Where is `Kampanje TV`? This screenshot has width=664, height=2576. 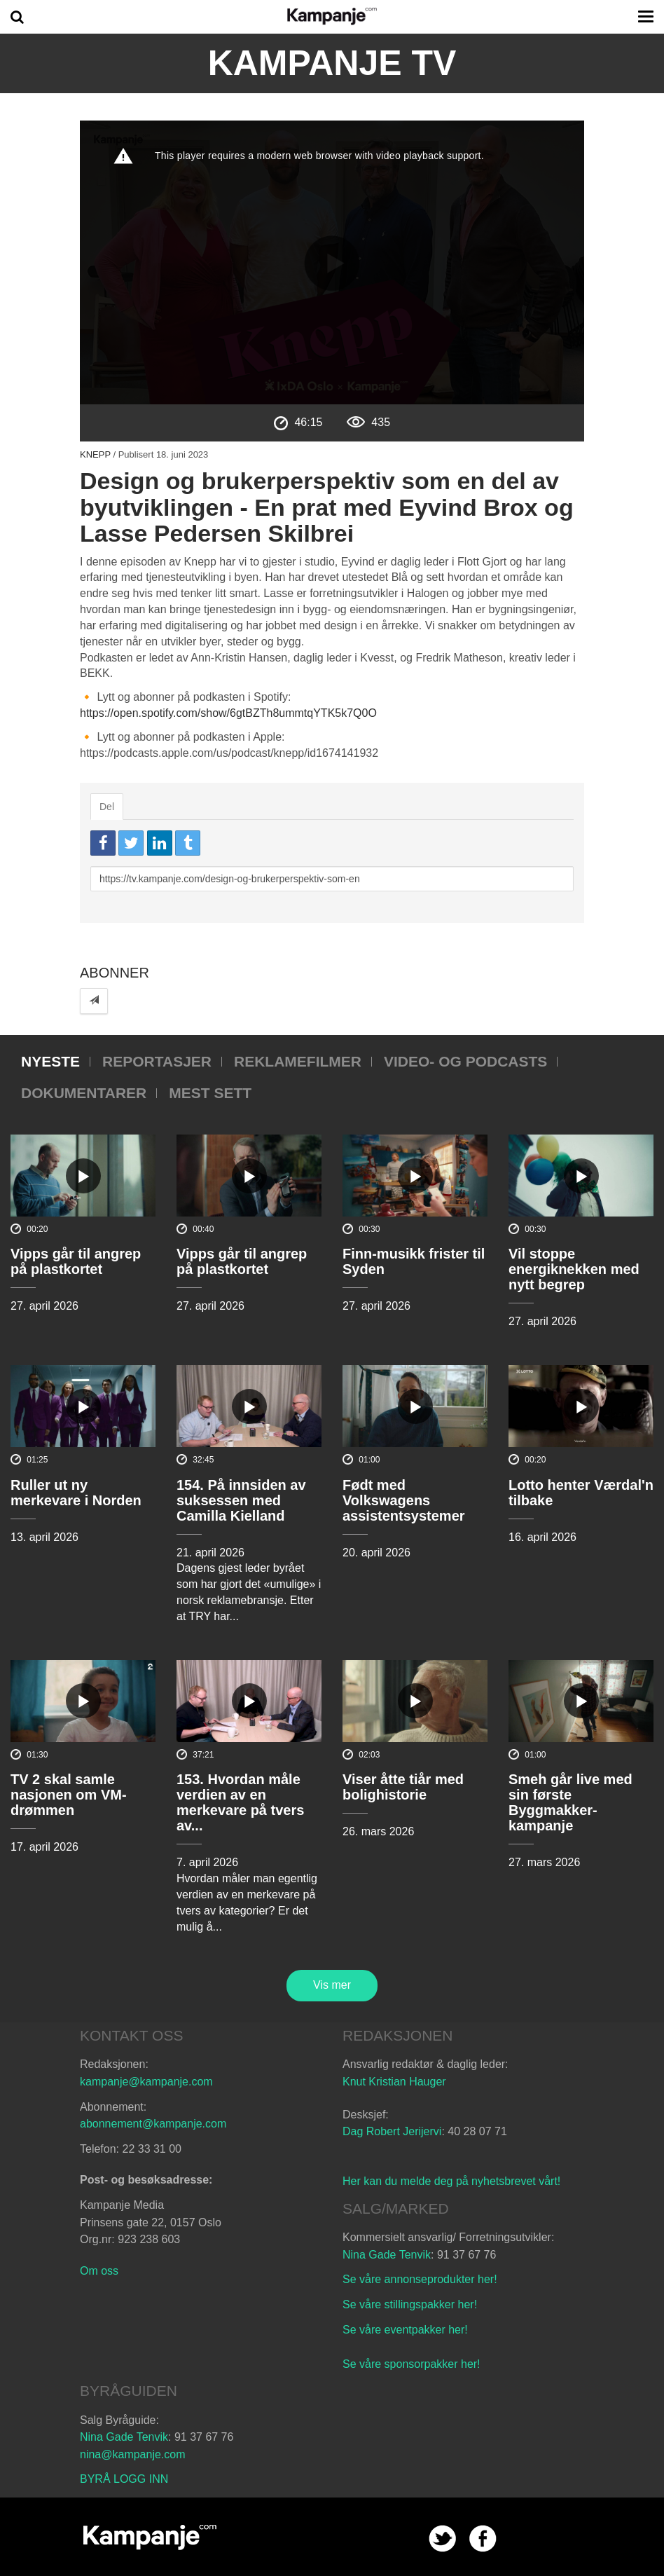
Kampanje TV is located at coordinates (332, 63).